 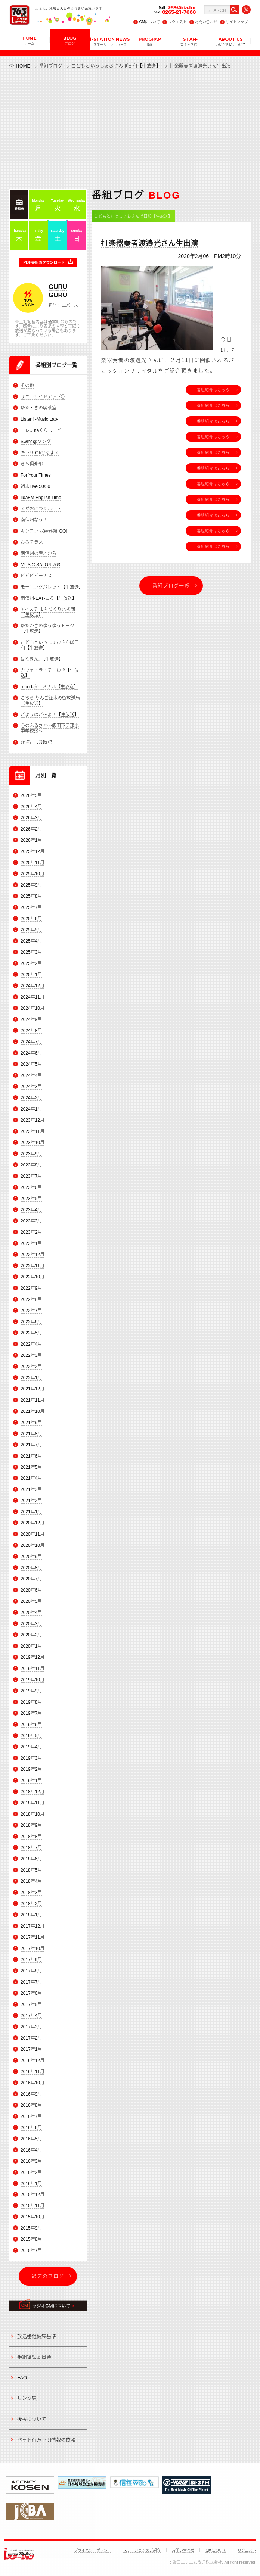 I want to click on はなきん。【生放送】, so click(x=42, y=659).